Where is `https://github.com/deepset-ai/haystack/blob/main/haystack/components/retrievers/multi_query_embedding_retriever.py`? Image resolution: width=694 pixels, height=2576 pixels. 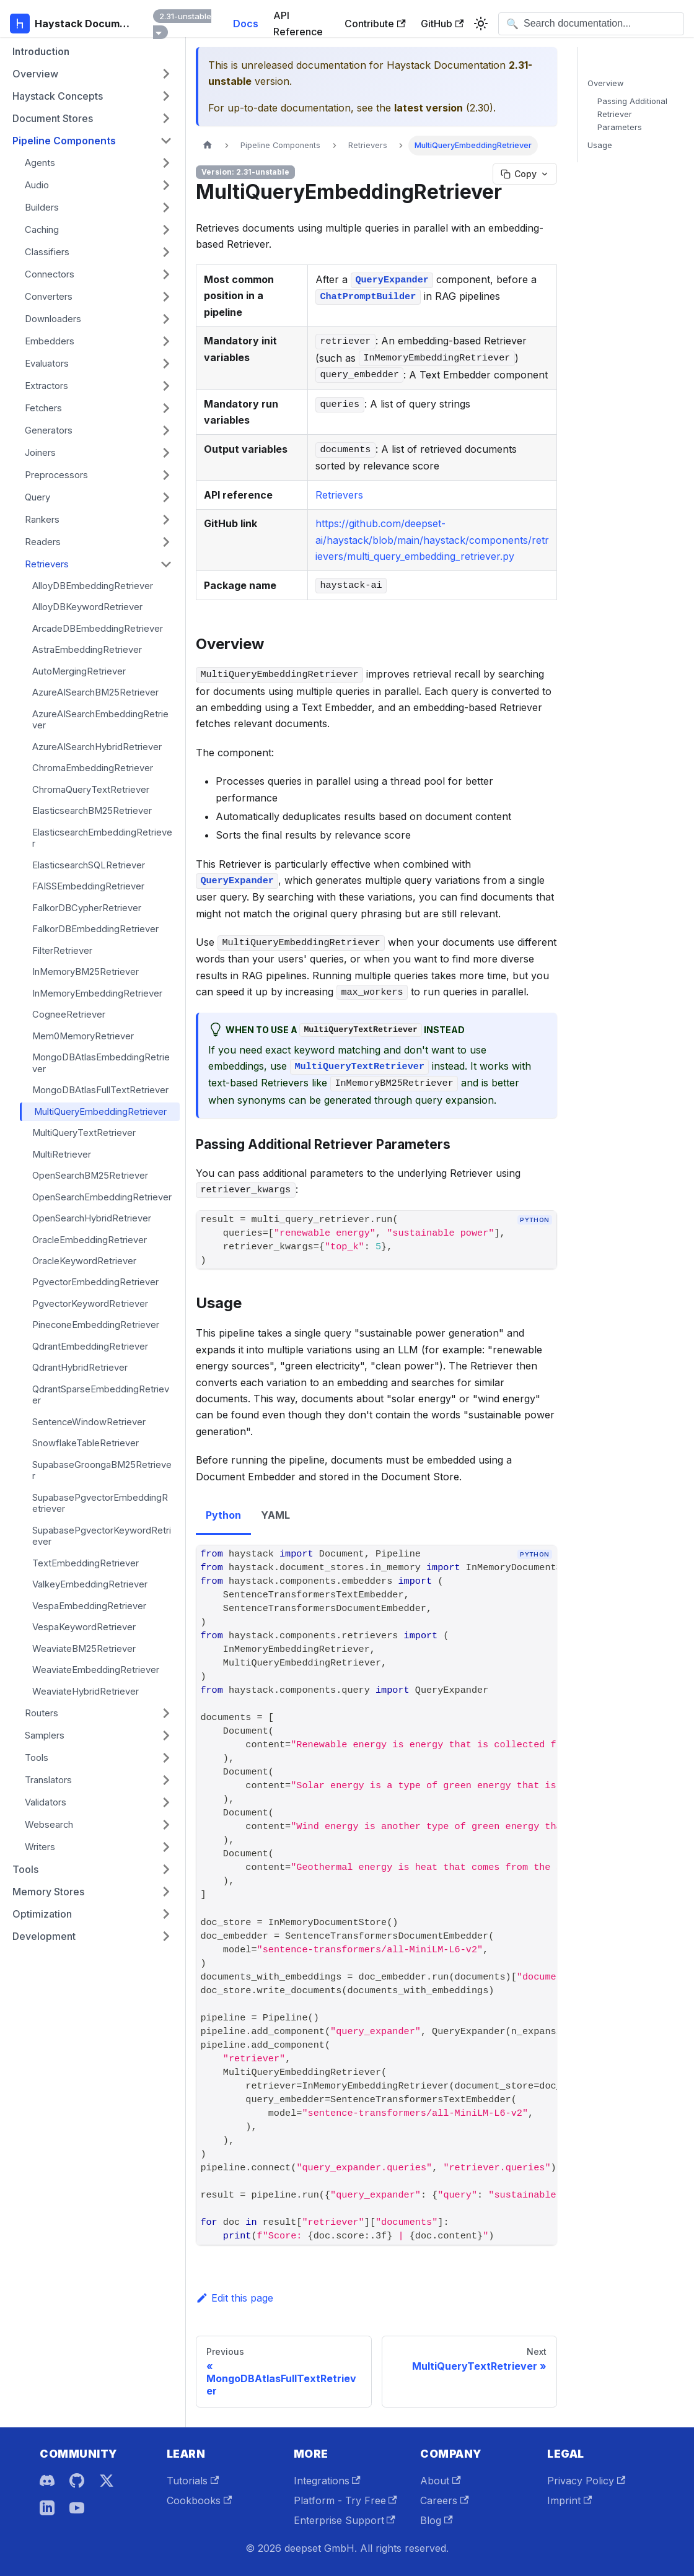
https://github.com/deepset-ai/haystack/blob/main/haystack/components/retrievers/multi_query_embedding_retriever.py is located at coordinates (432, 539).